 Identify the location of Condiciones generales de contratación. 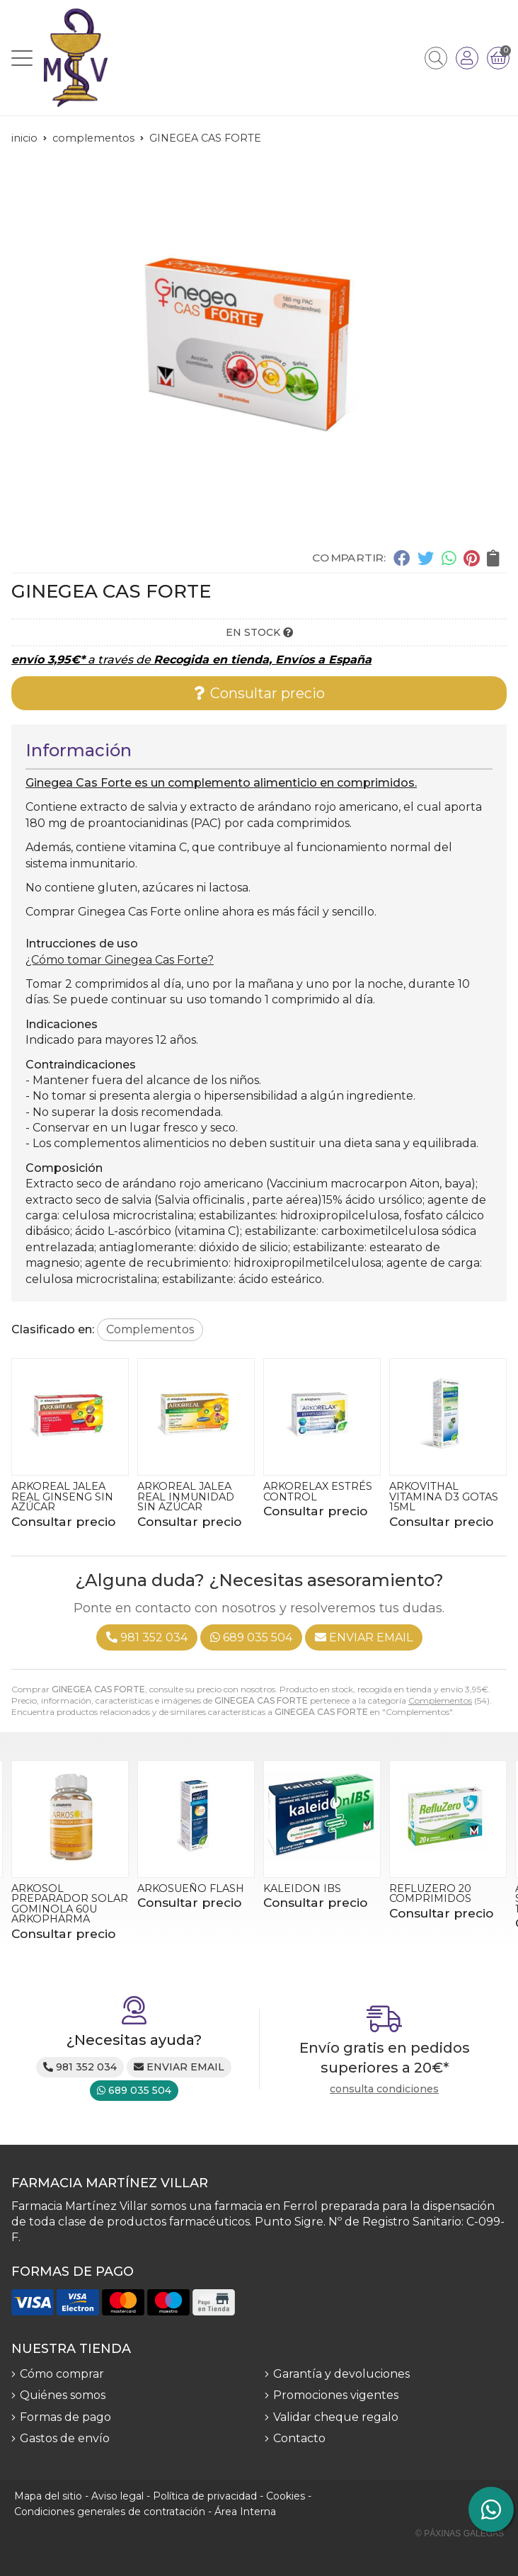
(109, 2511).